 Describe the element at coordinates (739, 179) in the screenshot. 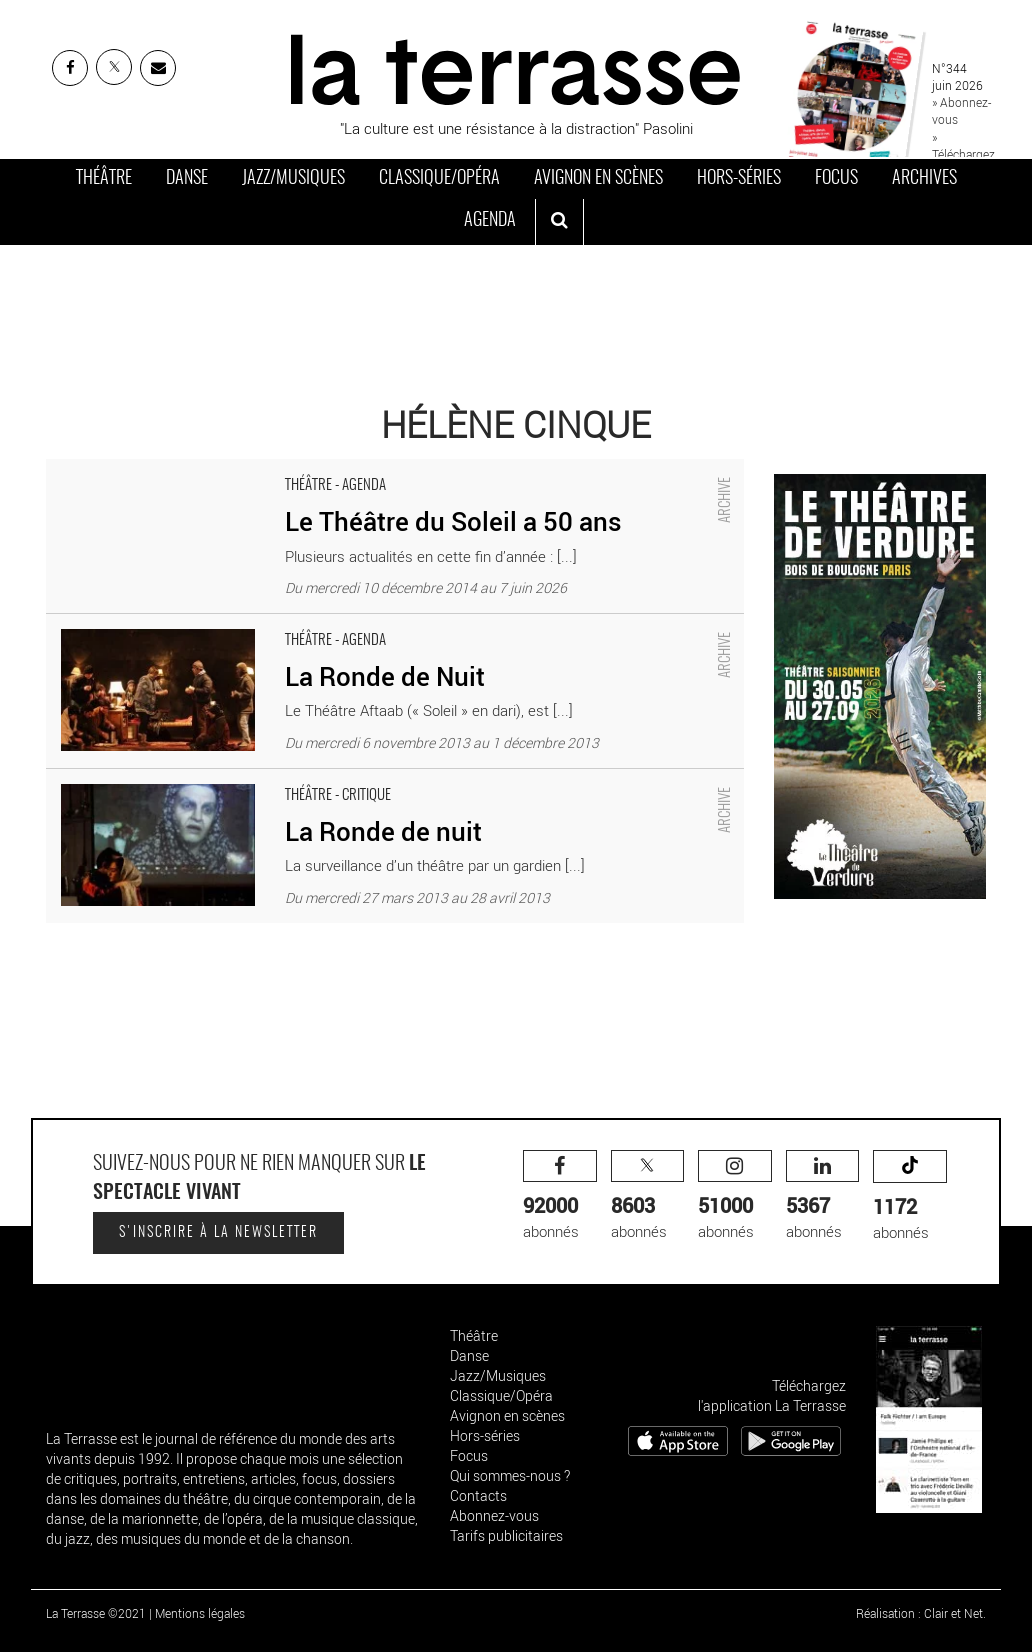

I see `Hors-séries` at that location.